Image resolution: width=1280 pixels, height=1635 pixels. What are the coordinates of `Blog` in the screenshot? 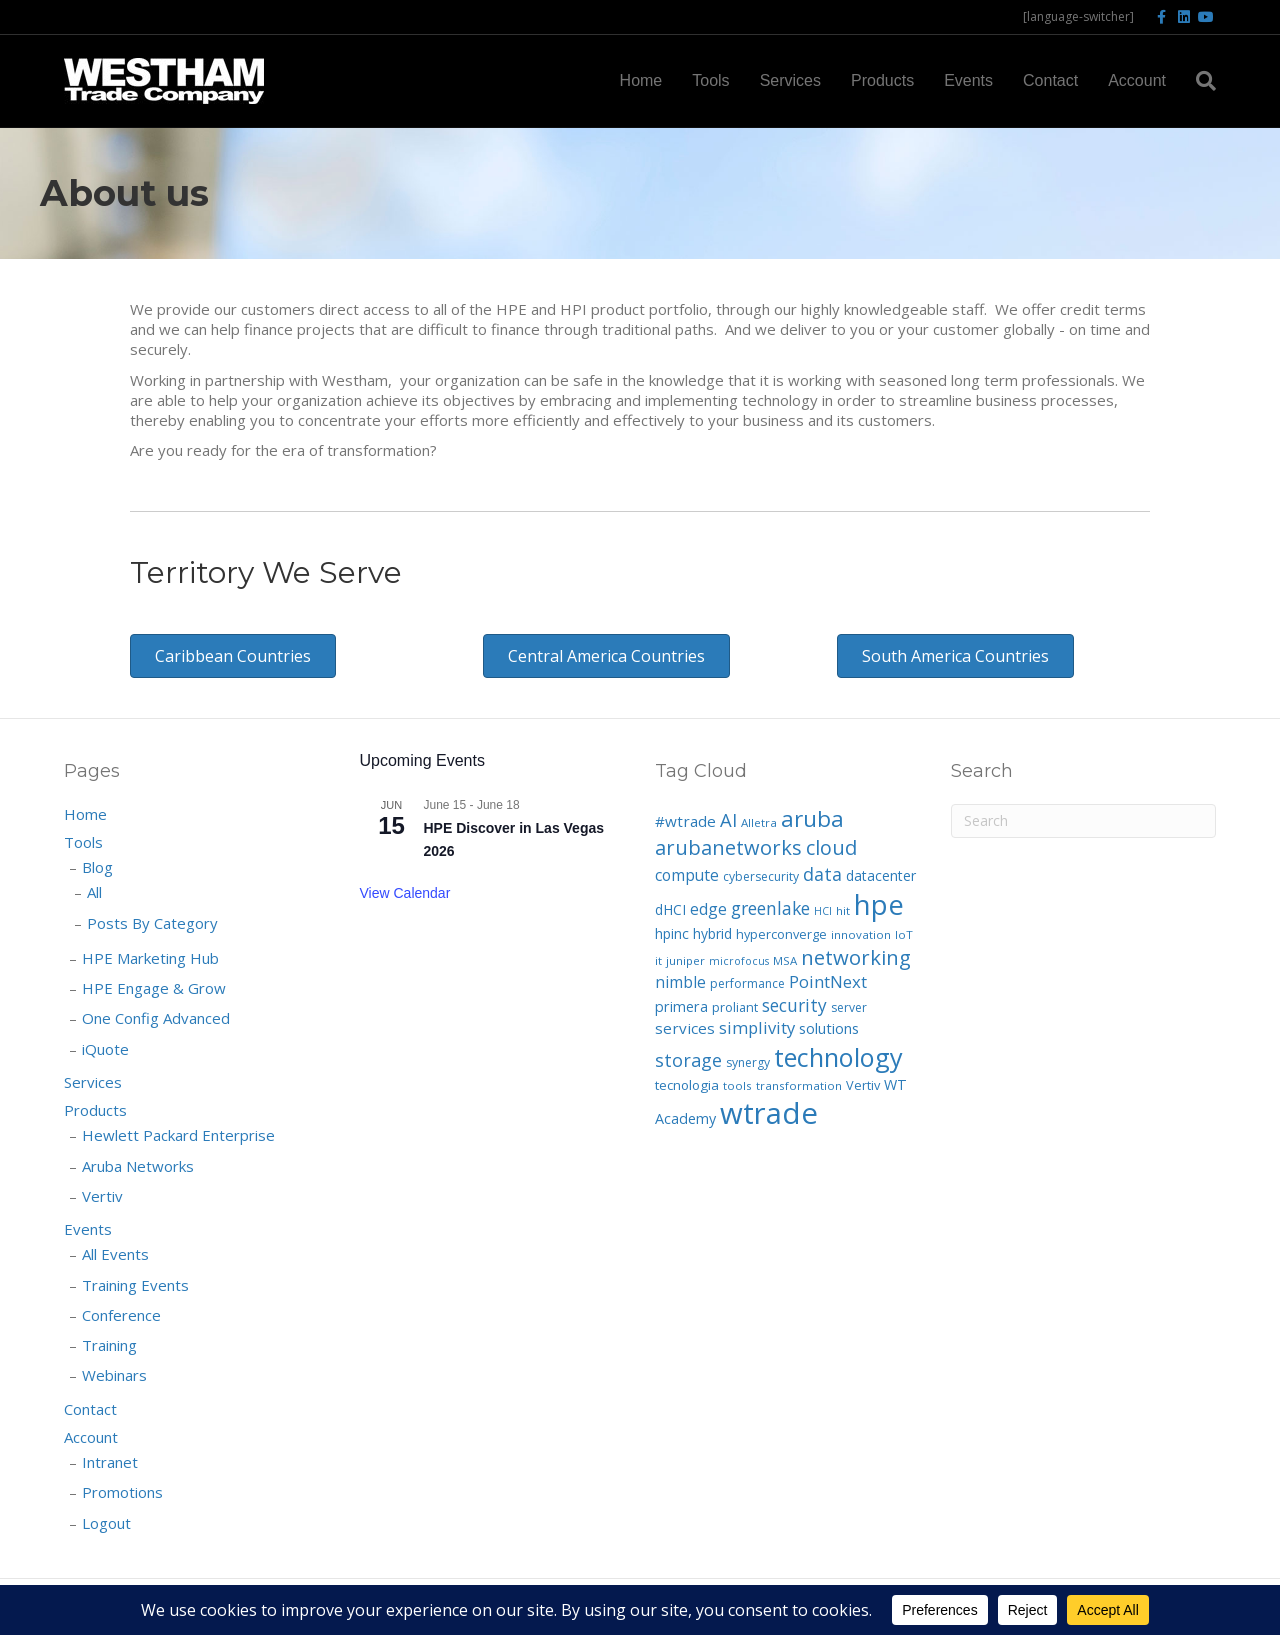 It's located at (97, 867).